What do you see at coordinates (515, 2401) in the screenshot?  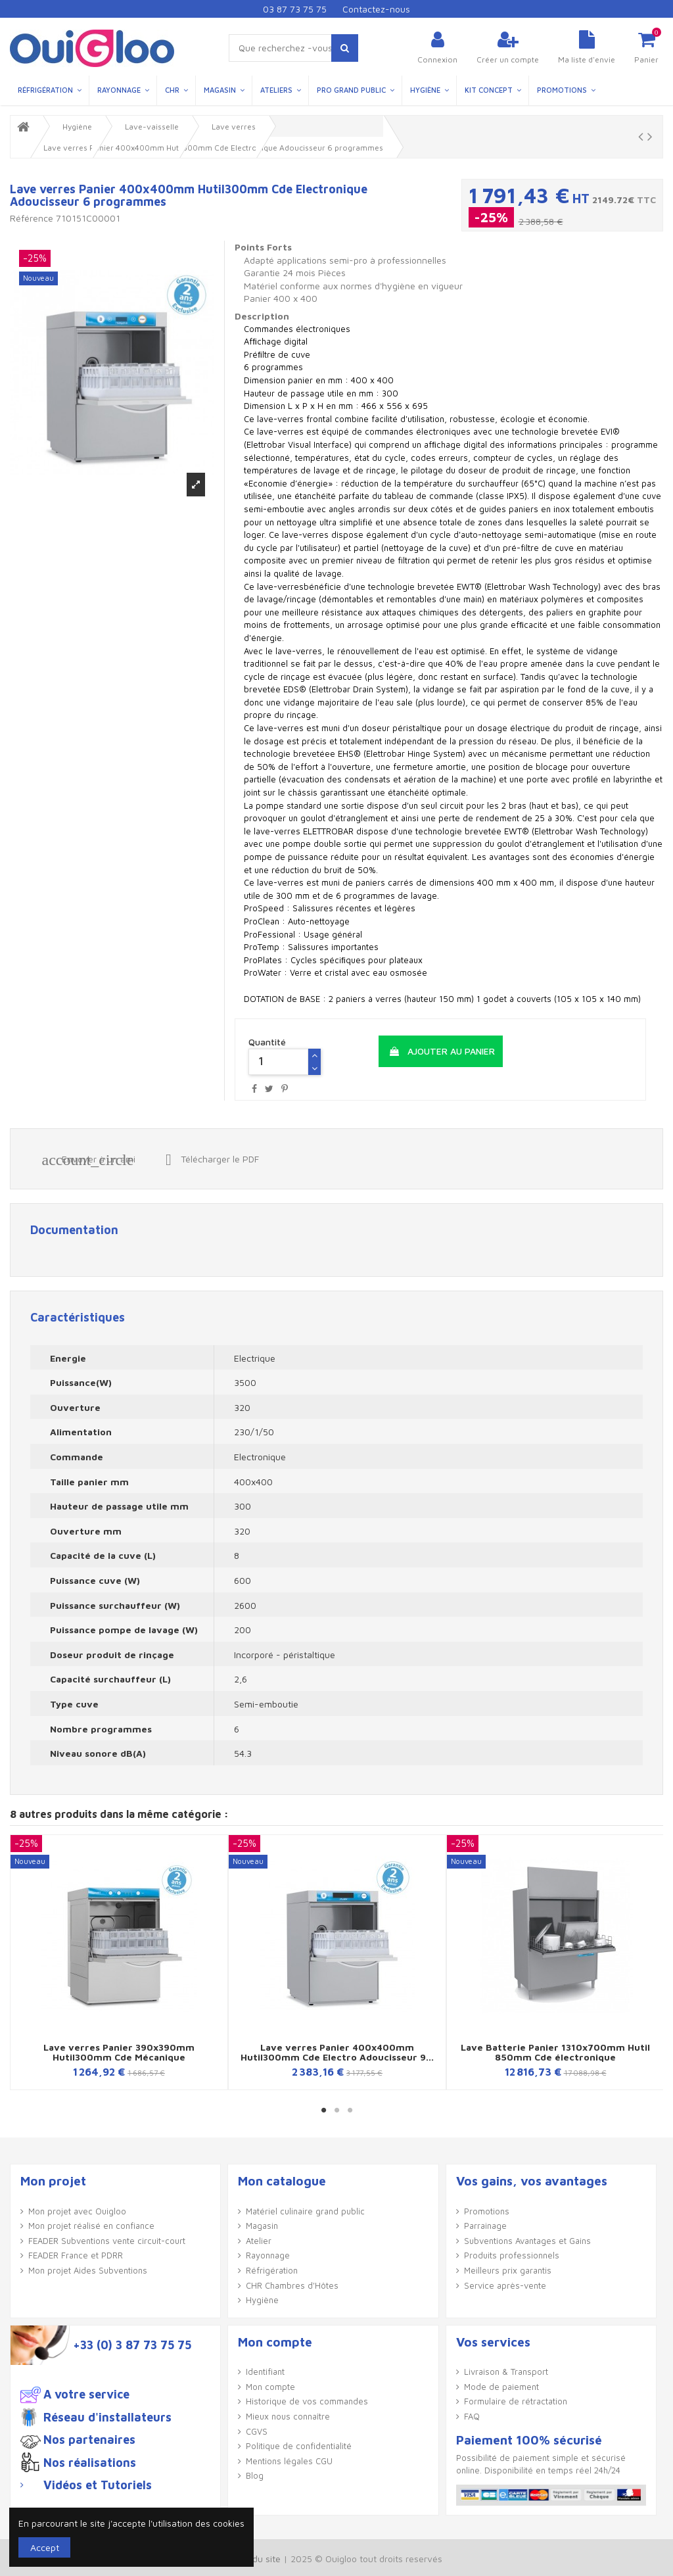 I see `Formulaire de rétractation` at bounding box center [515, 2401].